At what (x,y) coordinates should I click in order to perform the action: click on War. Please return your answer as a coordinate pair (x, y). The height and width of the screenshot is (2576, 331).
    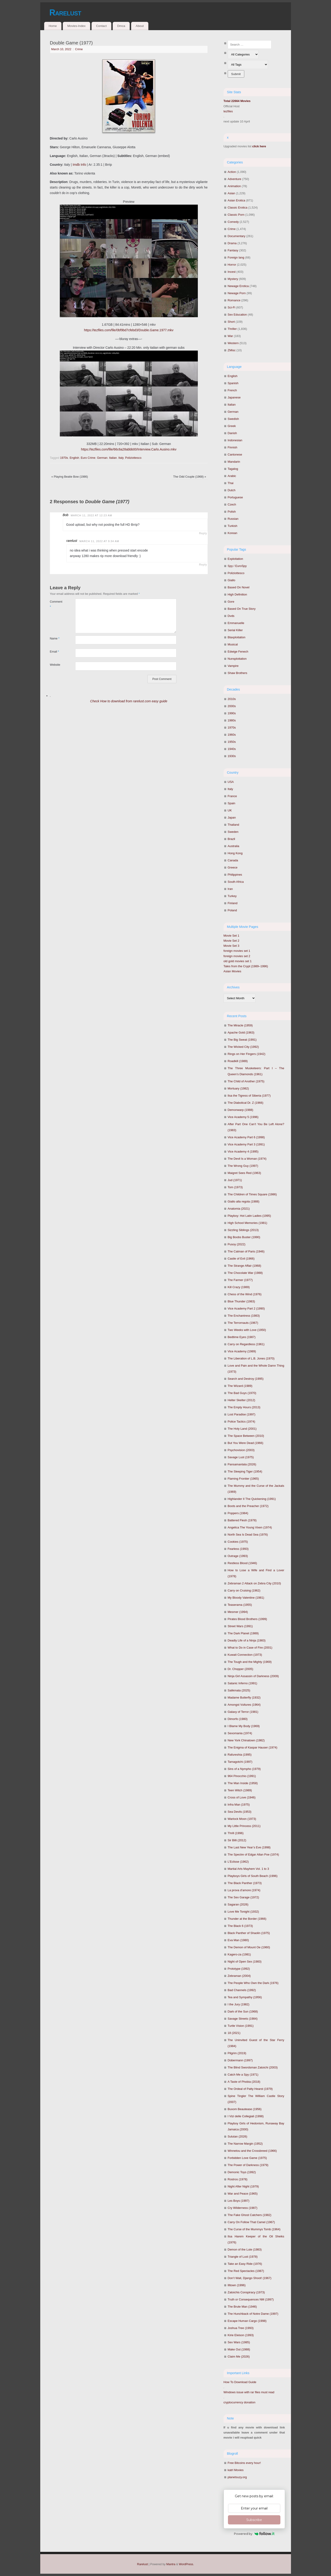
    Looking at the image, I should click on (230, 336).